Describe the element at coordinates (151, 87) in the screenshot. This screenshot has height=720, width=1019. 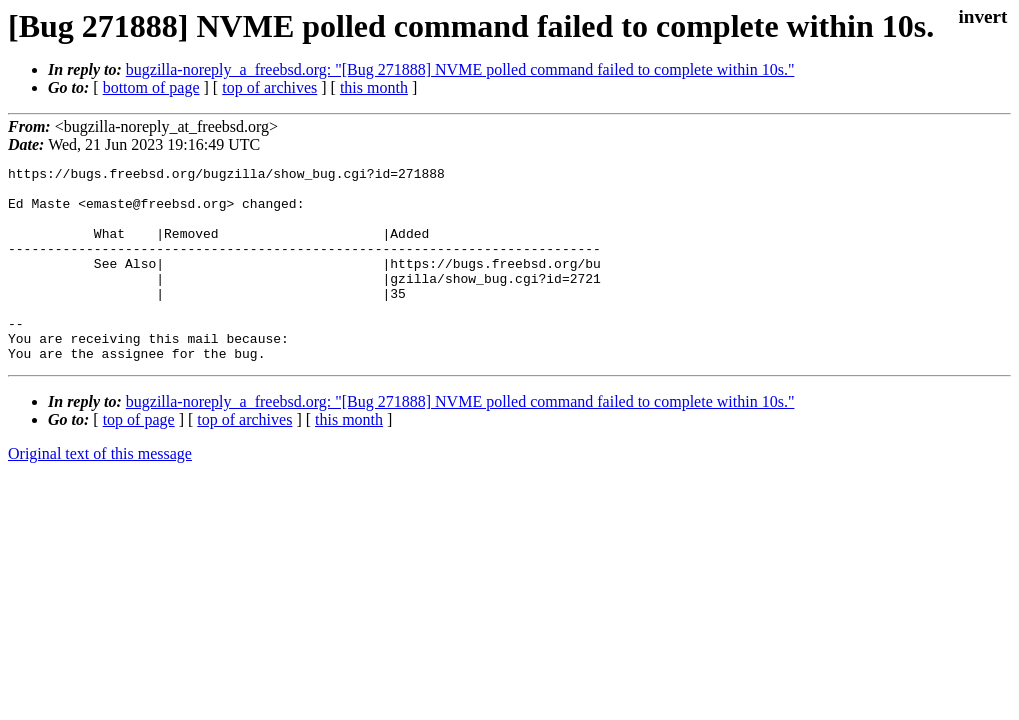
I see `bottom of page` at that location.